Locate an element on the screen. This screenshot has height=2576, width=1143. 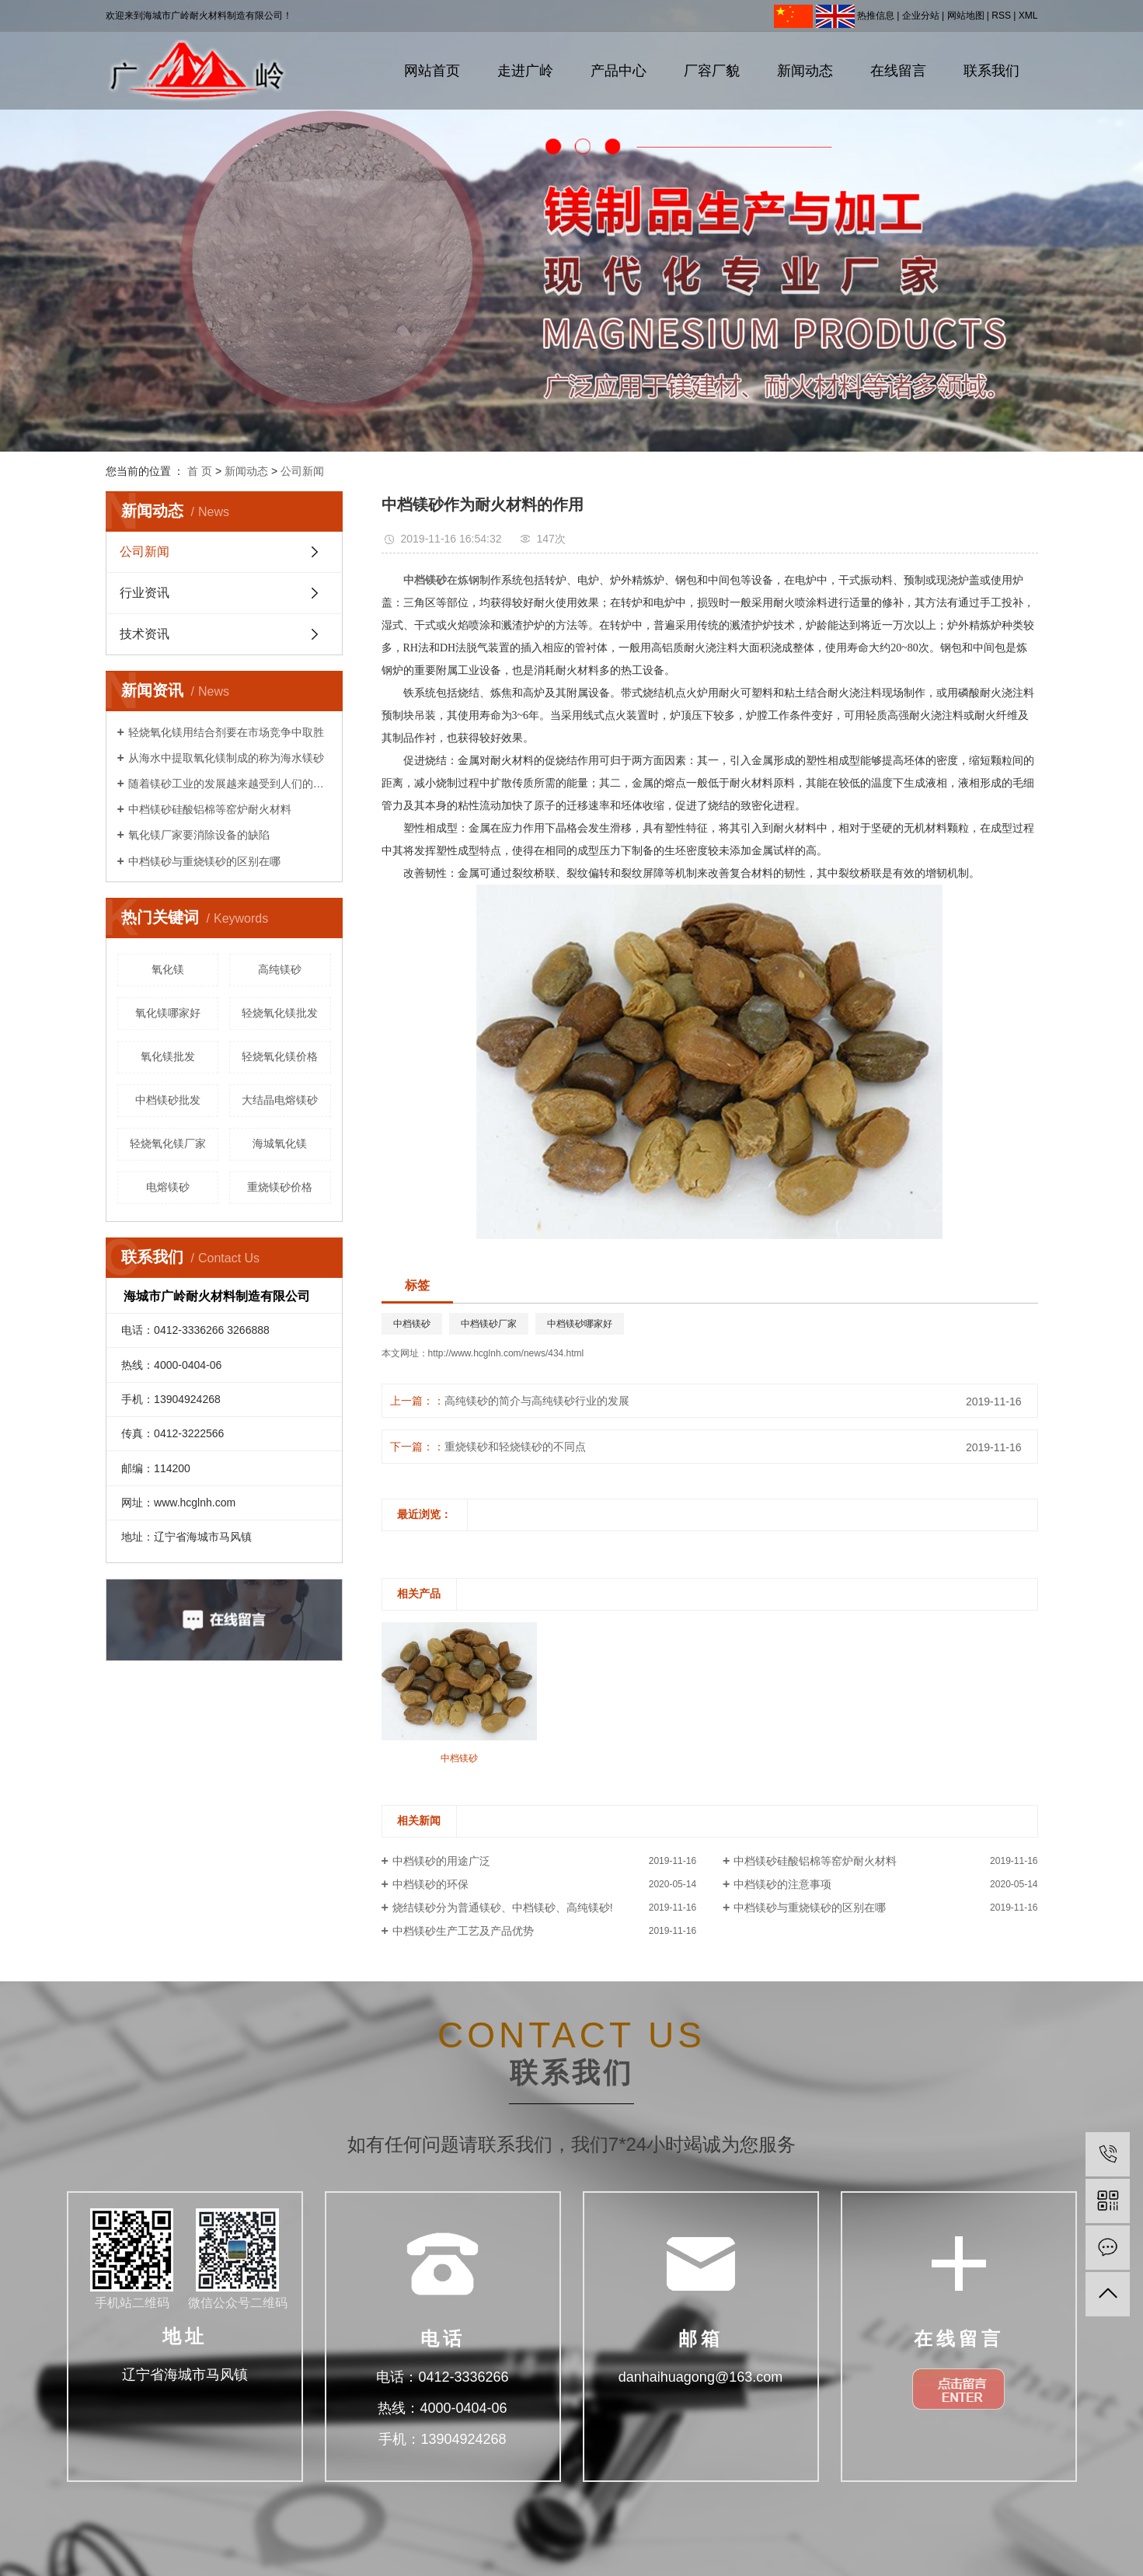
重烧镁砂和轻烧镁砂的不同点 is located at coordinates (515, 1446).